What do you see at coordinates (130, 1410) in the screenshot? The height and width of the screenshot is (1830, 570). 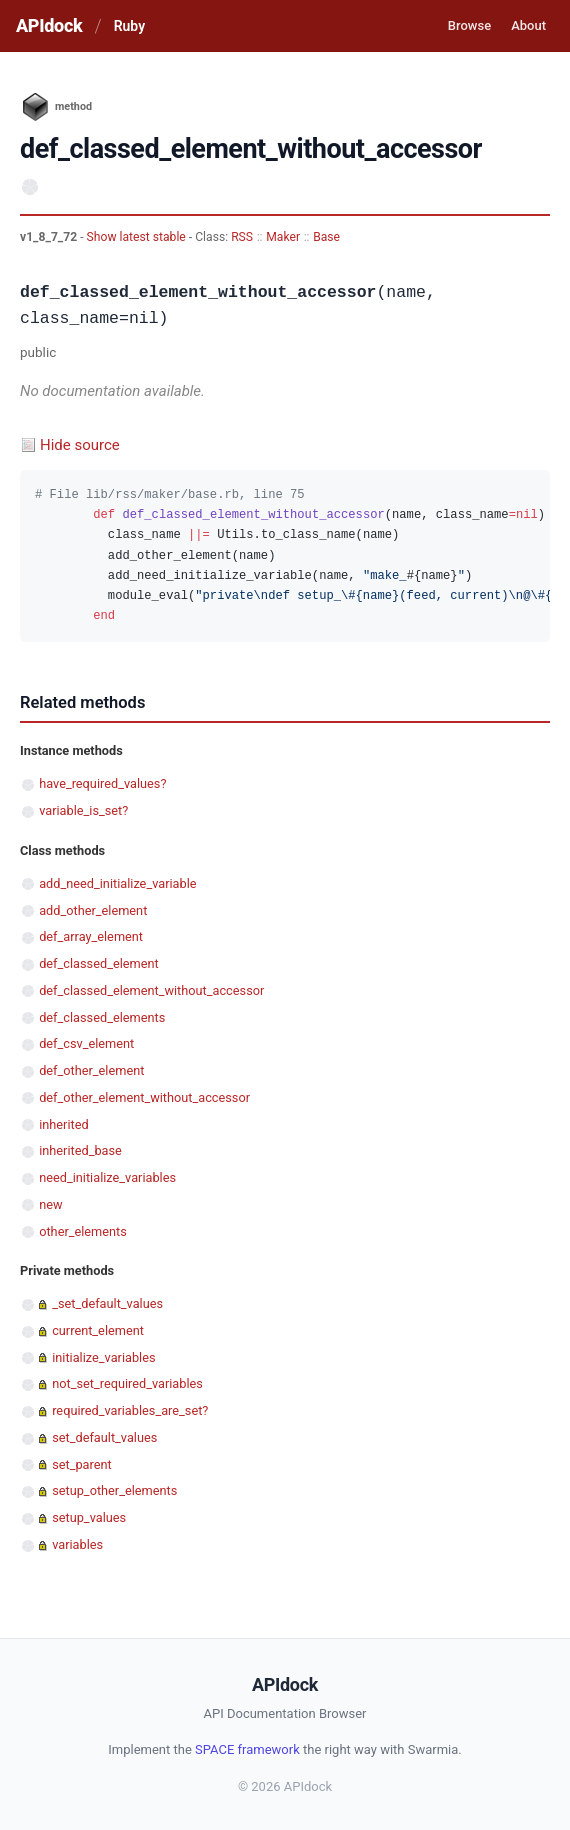 I see `required_variables_are_set?` at bounding box center [130, 1410].